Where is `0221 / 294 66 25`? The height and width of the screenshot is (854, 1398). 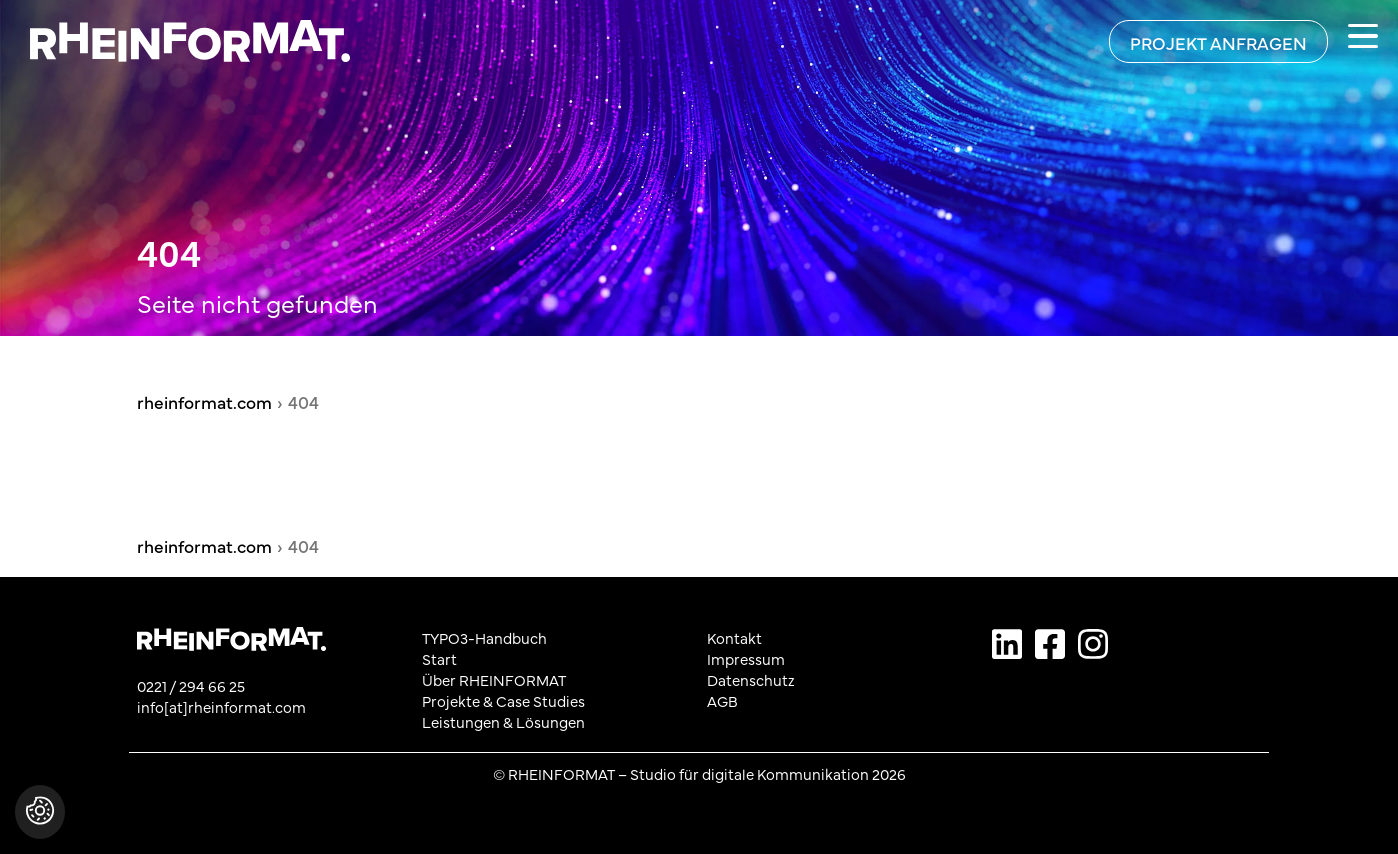 0221 / 294 66 25 is located at coordinates (191, 685).